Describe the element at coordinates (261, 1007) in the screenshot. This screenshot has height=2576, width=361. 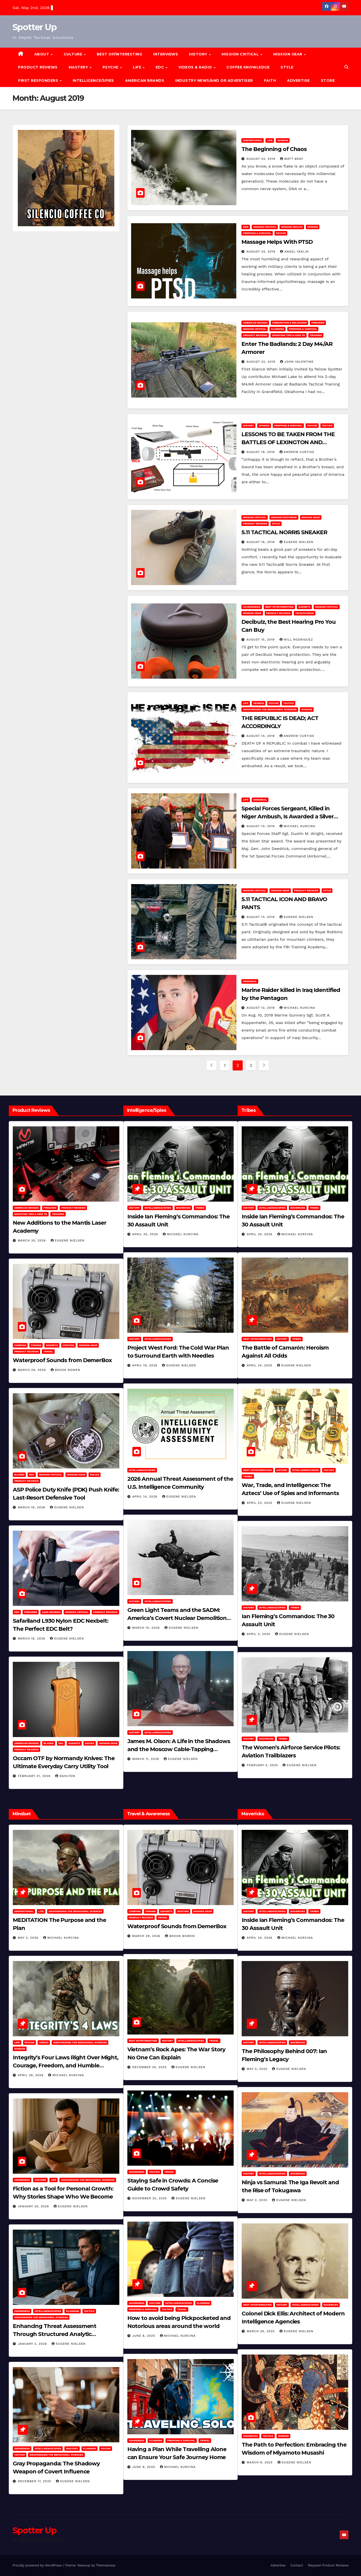
I see `August 12, 2019` at that location.